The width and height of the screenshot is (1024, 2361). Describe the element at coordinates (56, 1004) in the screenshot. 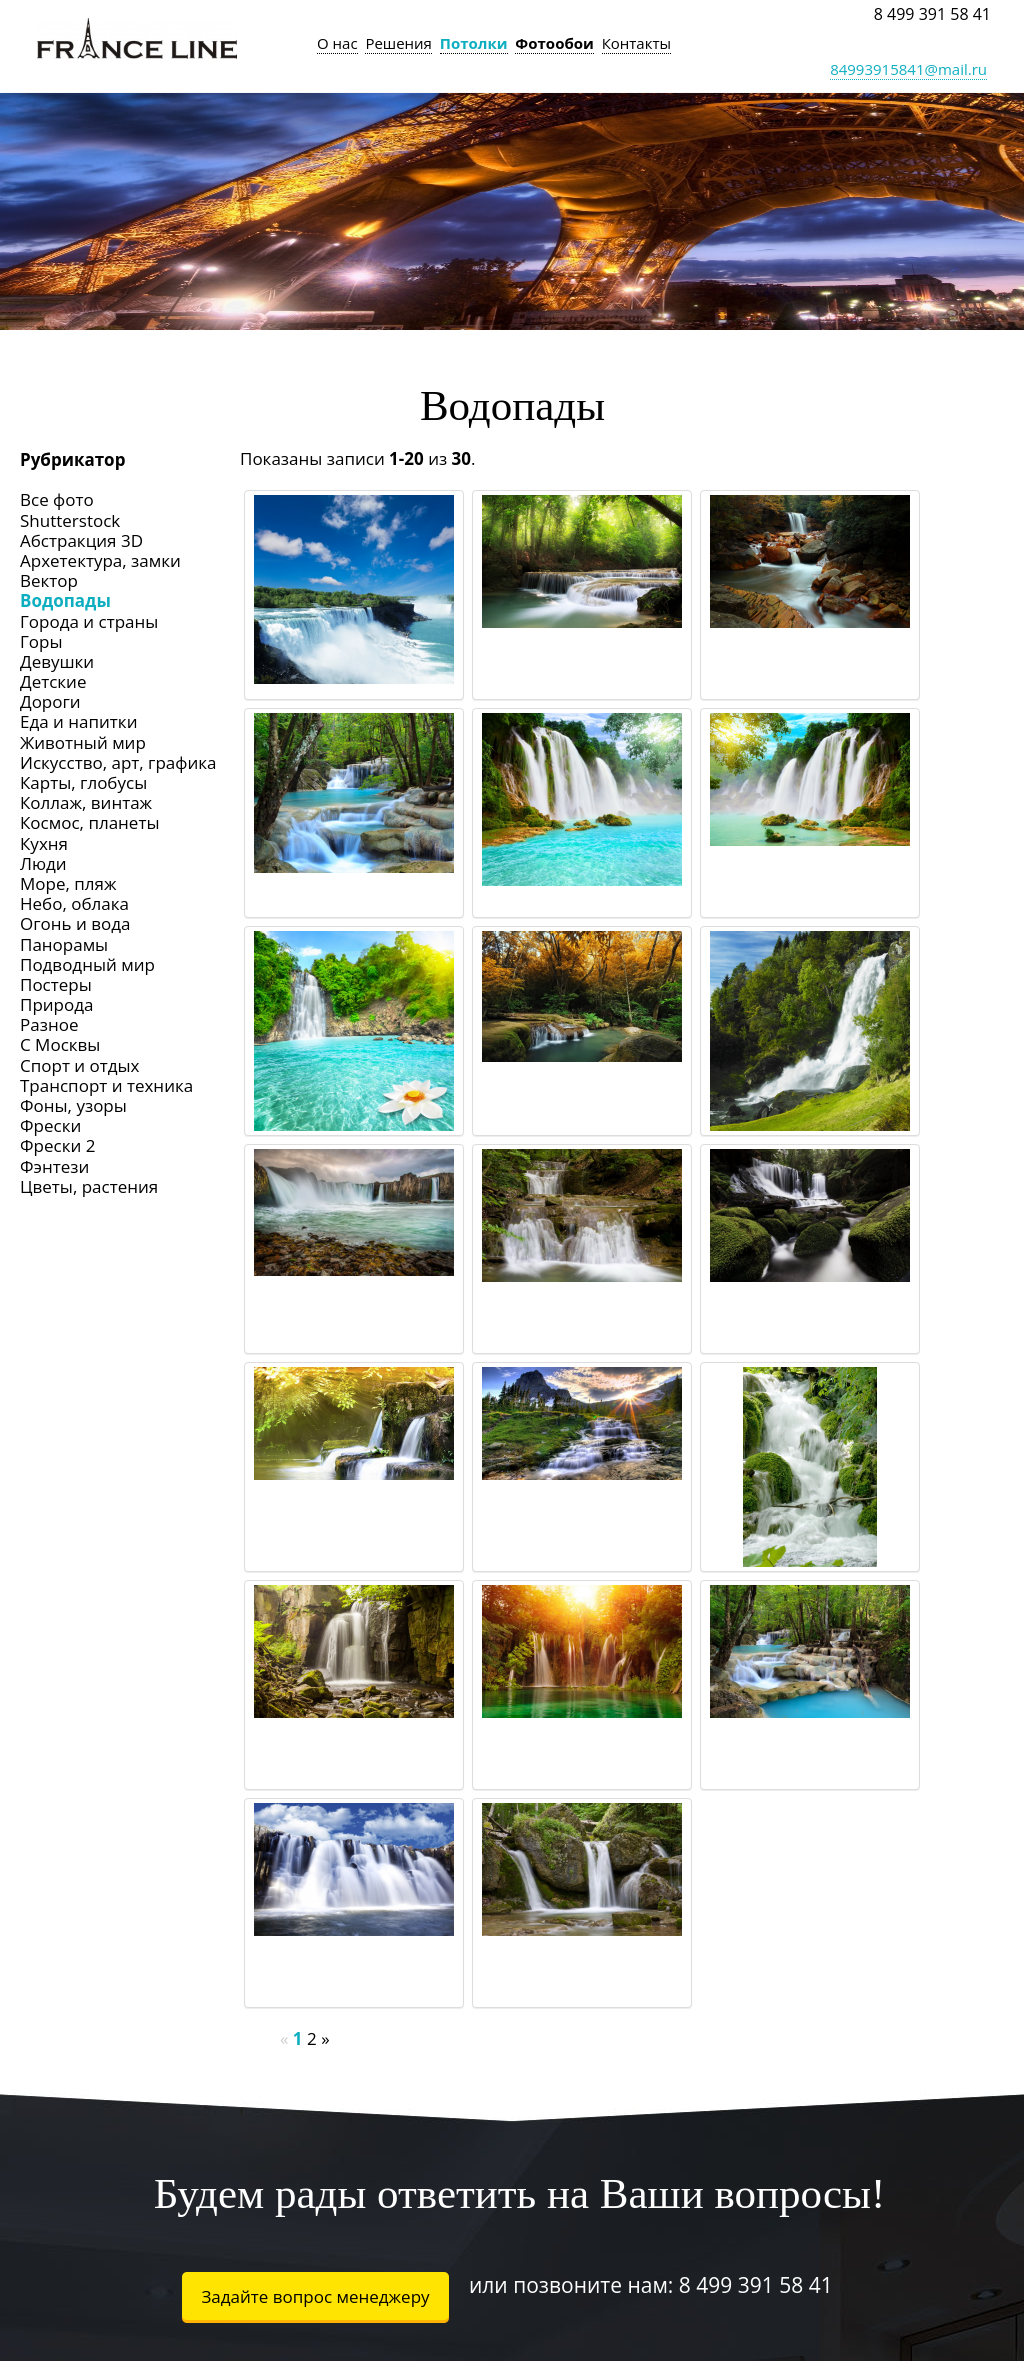

I see `Природа` at that location.